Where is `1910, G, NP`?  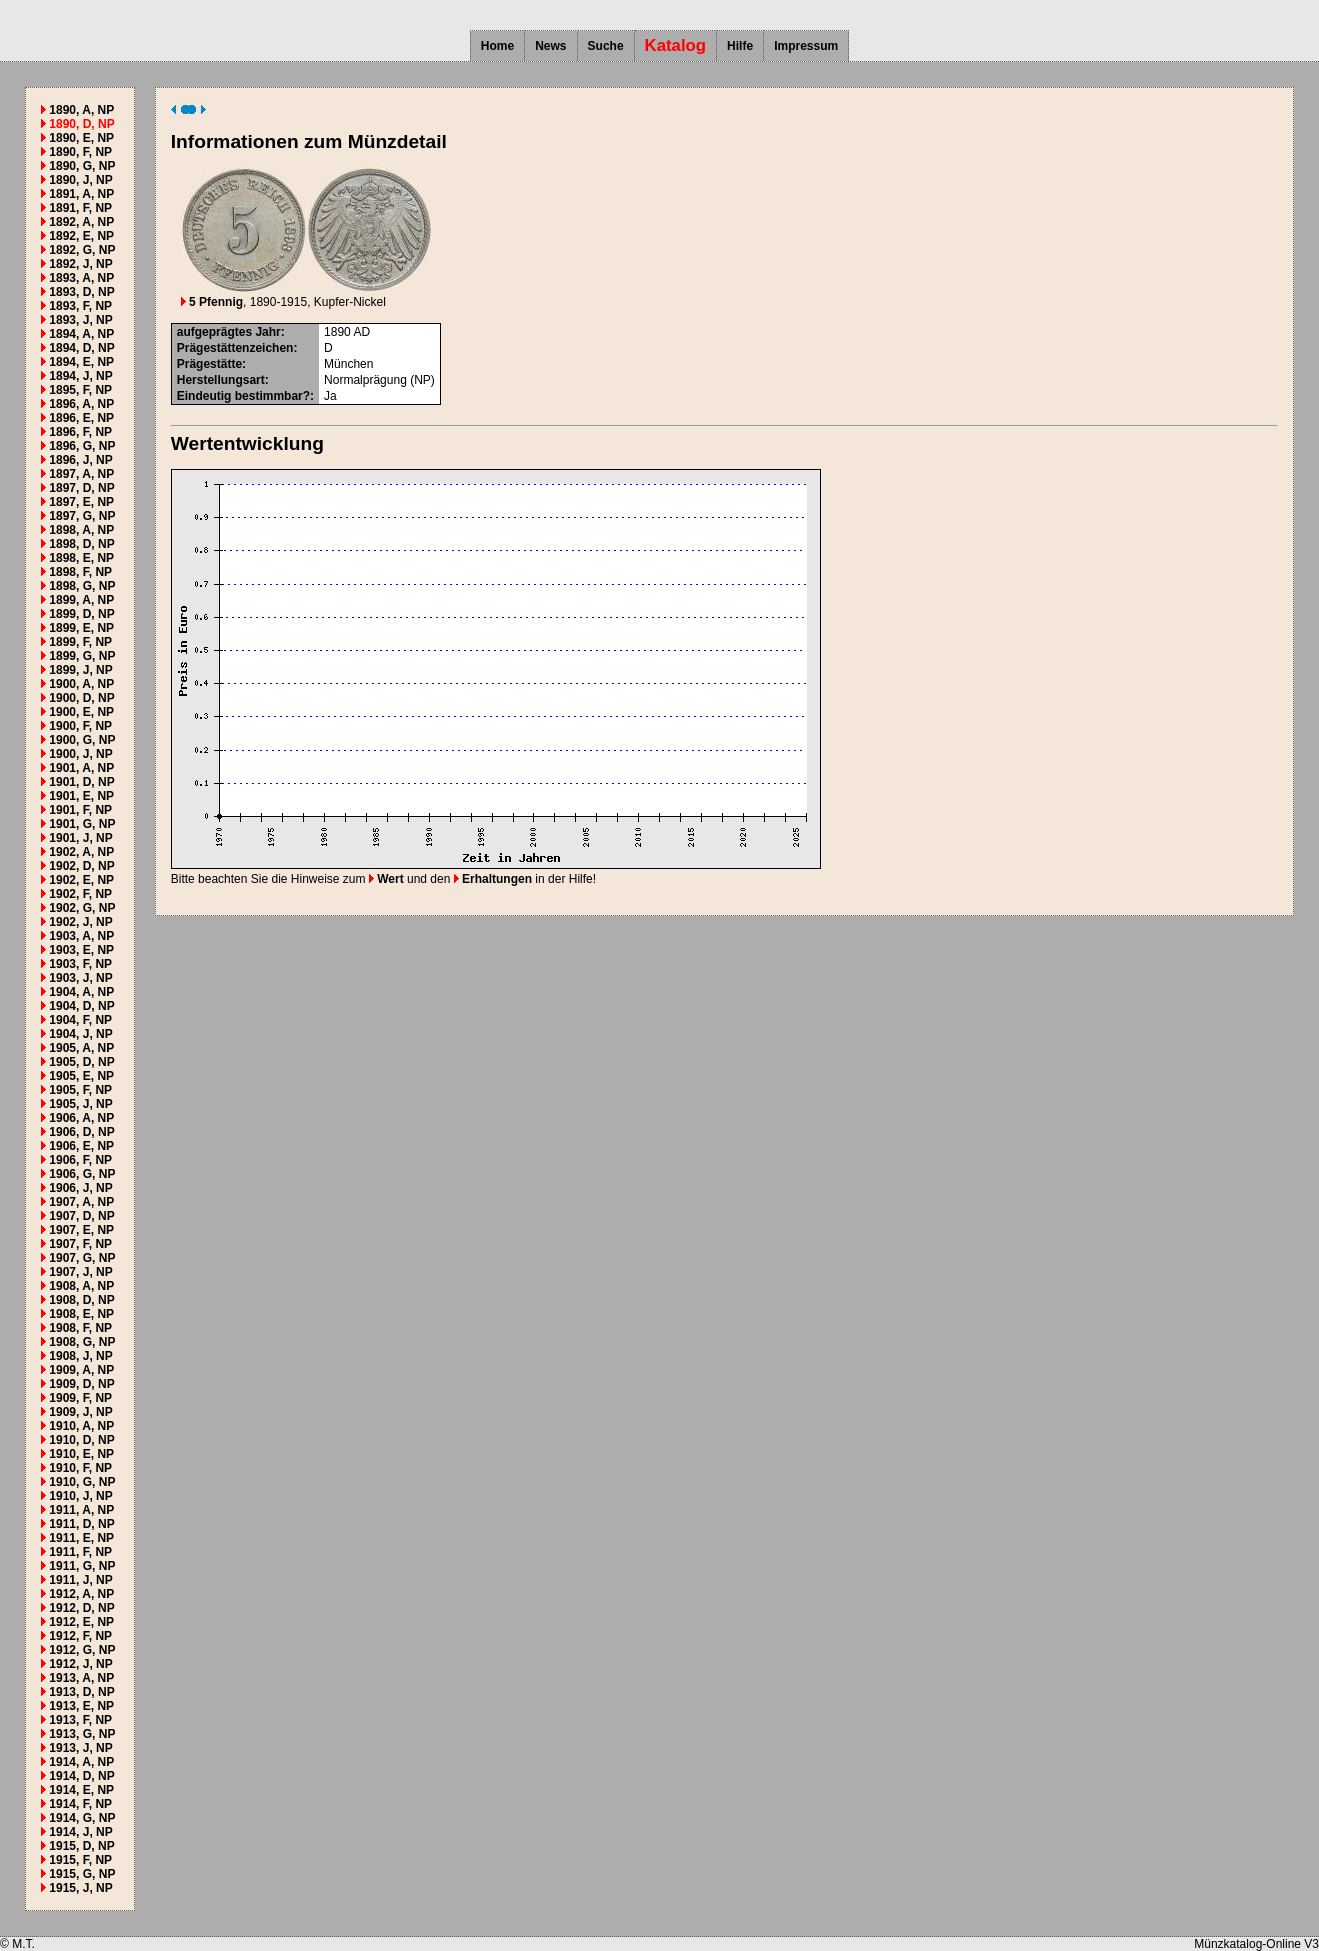
1910, G, NP is located at coordinates (82, 1482).